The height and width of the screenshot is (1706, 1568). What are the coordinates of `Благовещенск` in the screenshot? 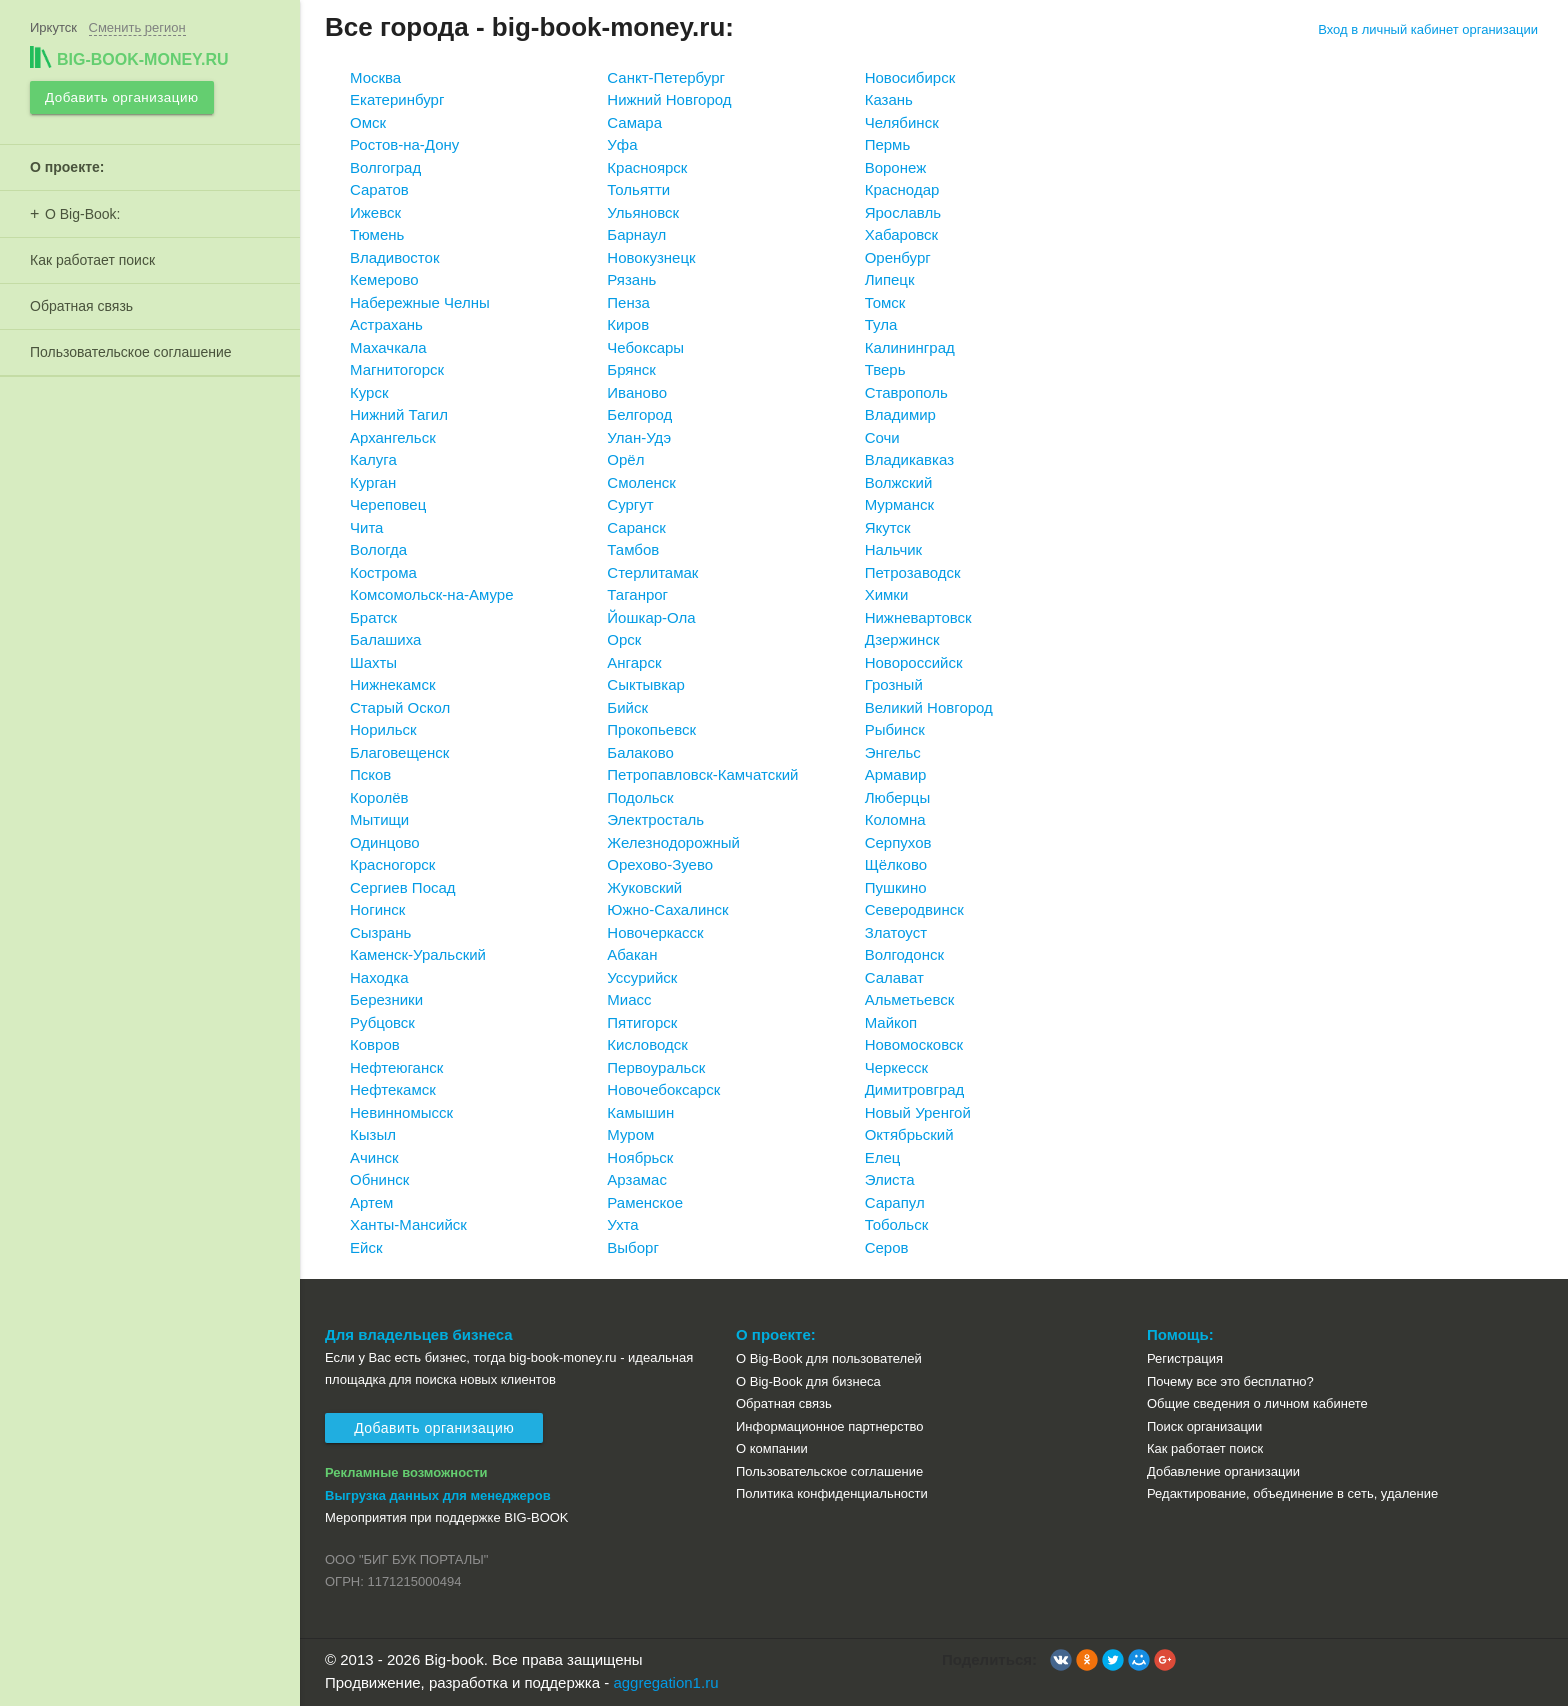 It's located at (399, 752).